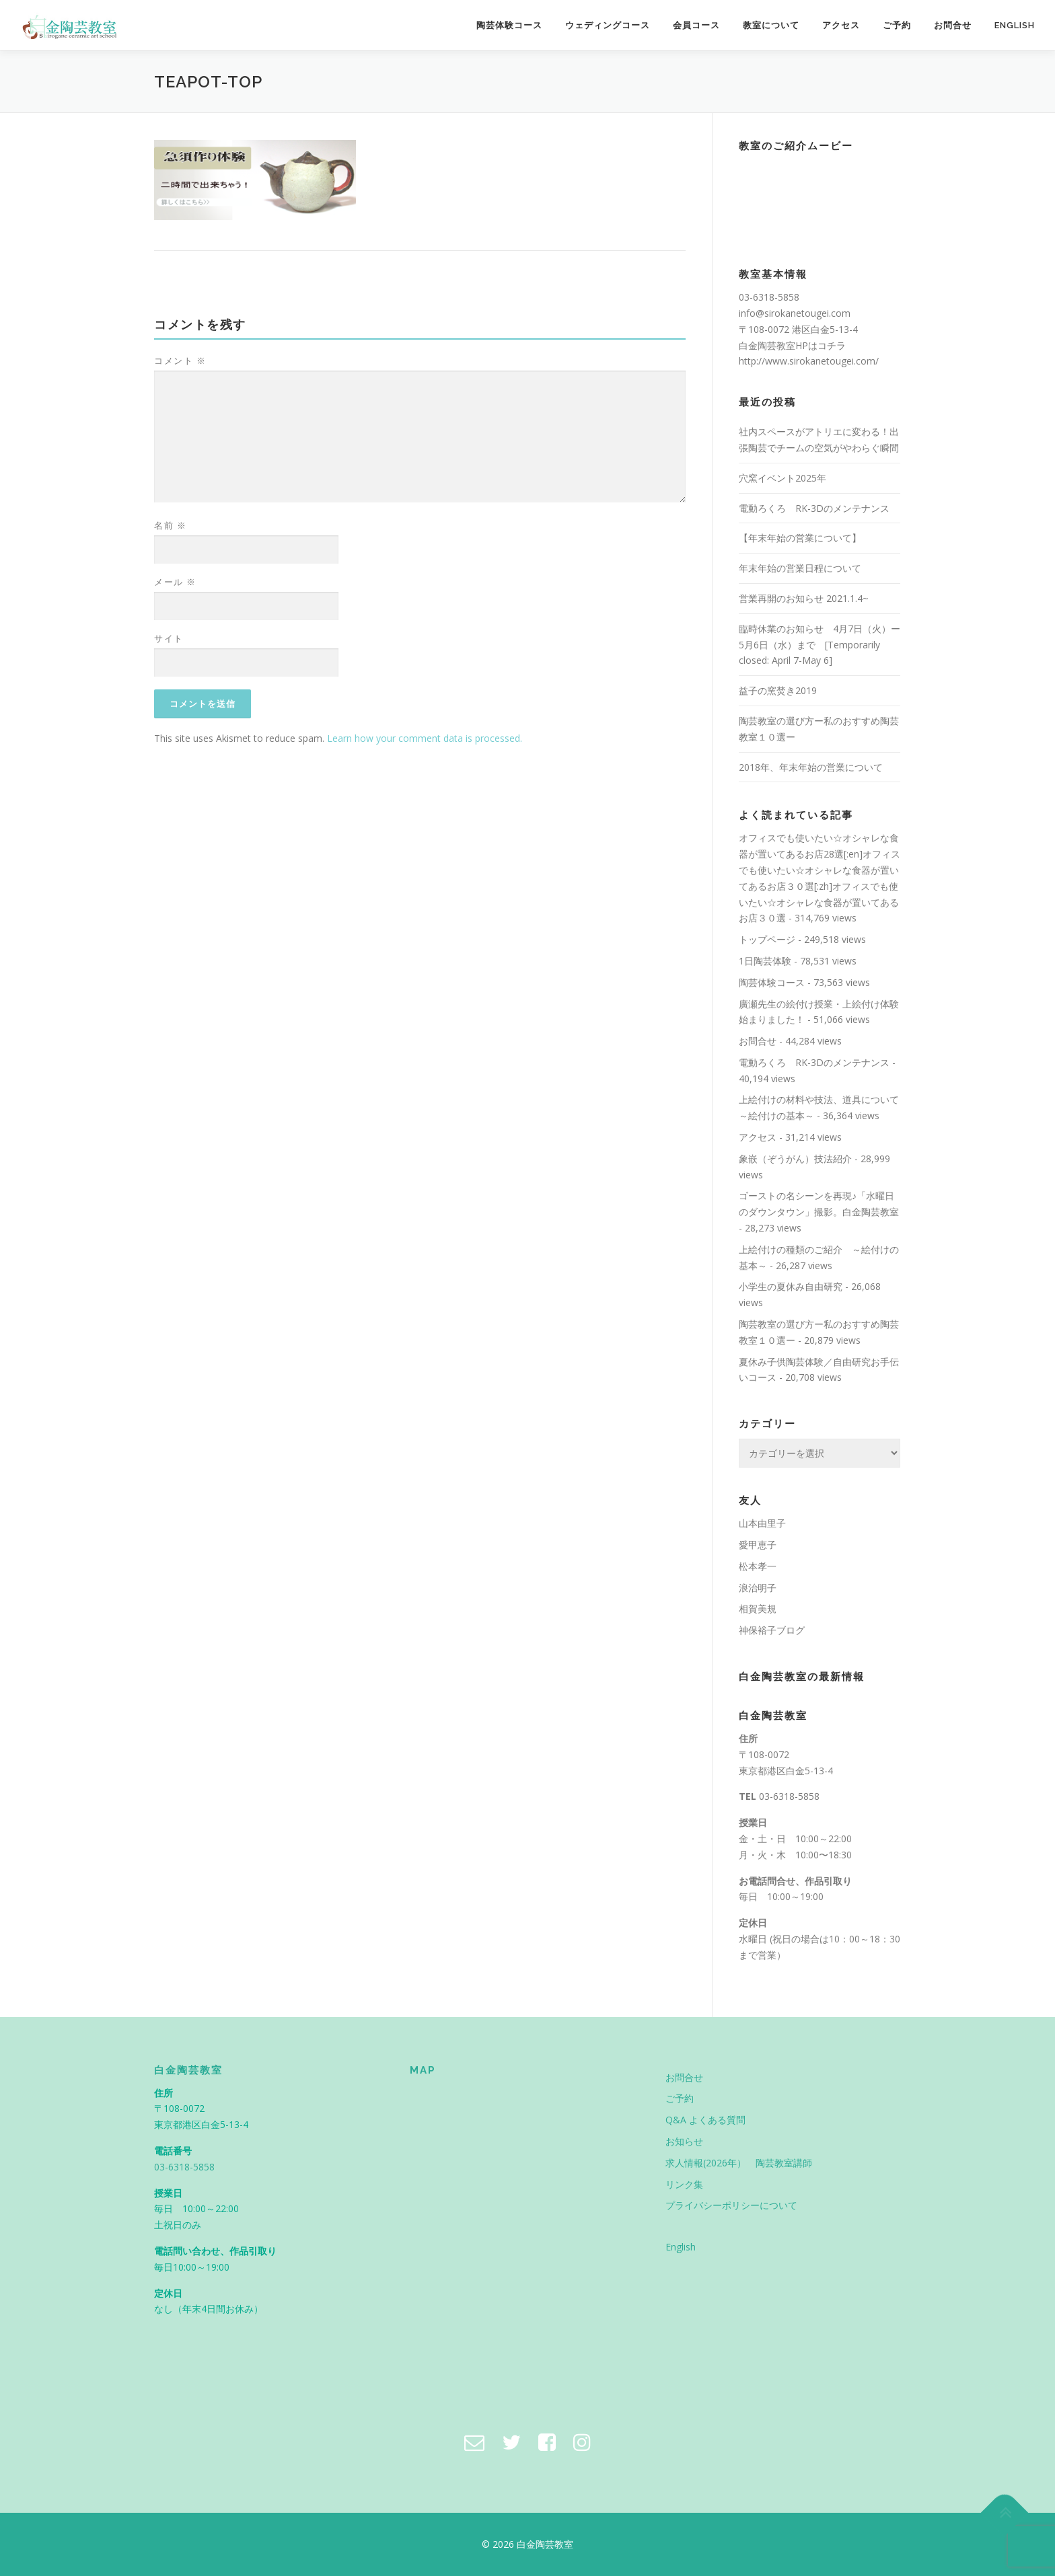 Image resolution: width=1055 pixels, height=2576 pixels. I want to click on コチラ, so click(831, 345).